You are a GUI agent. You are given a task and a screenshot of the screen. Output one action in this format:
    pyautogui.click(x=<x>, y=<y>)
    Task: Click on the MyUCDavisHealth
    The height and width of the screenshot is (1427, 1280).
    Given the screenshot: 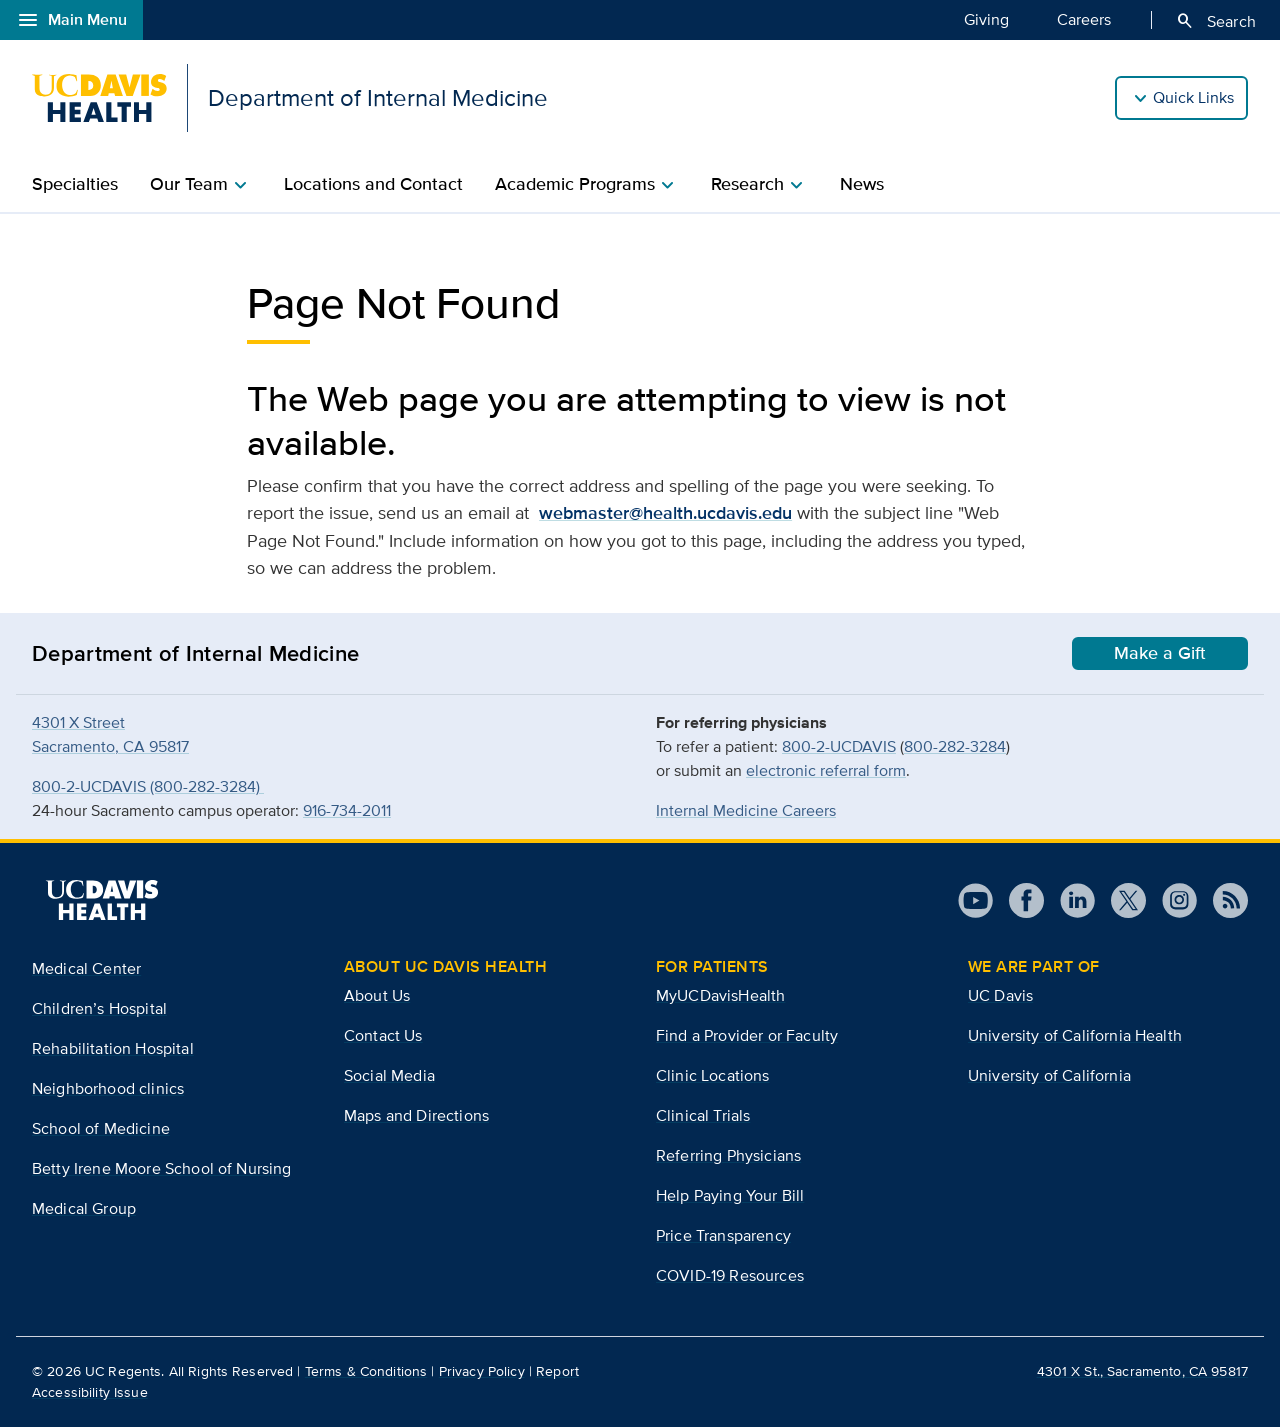 What is the action you would take?
    pyautogui.click(x=720, y=995)
    